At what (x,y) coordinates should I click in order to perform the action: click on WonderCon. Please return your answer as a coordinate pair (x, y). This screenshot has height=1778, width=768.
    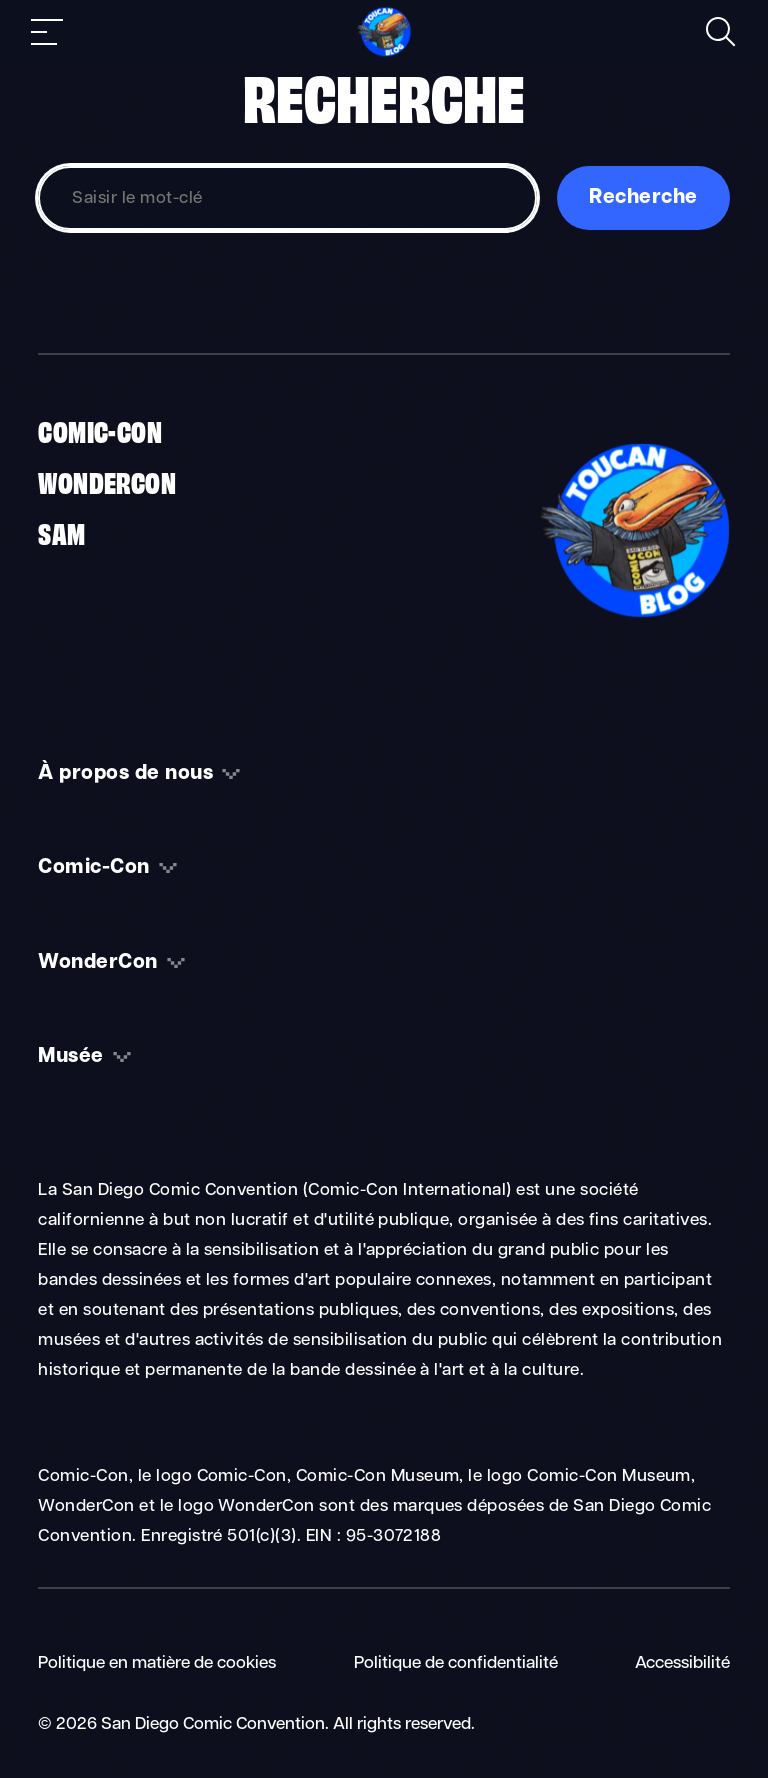
    Looking at the image, I should click on (107, 481).